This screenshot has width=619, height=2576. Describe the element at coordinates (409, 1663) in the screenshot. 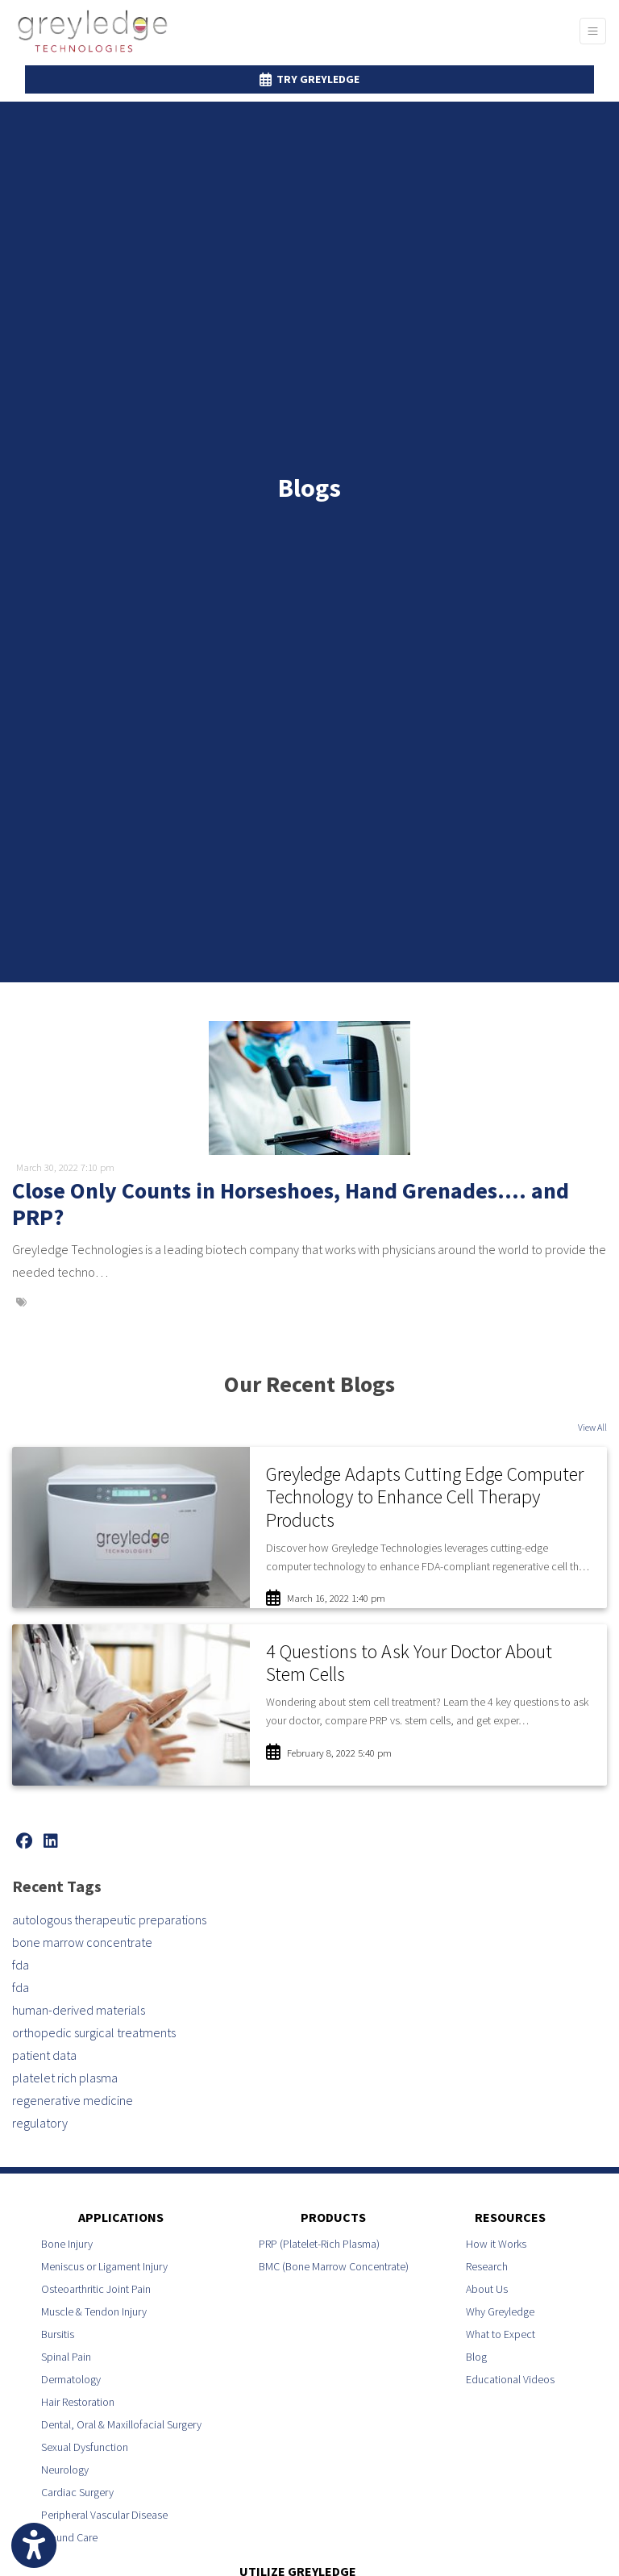

I see `4 Questions to Ask Your Doctor About Stem Cells` at that location.